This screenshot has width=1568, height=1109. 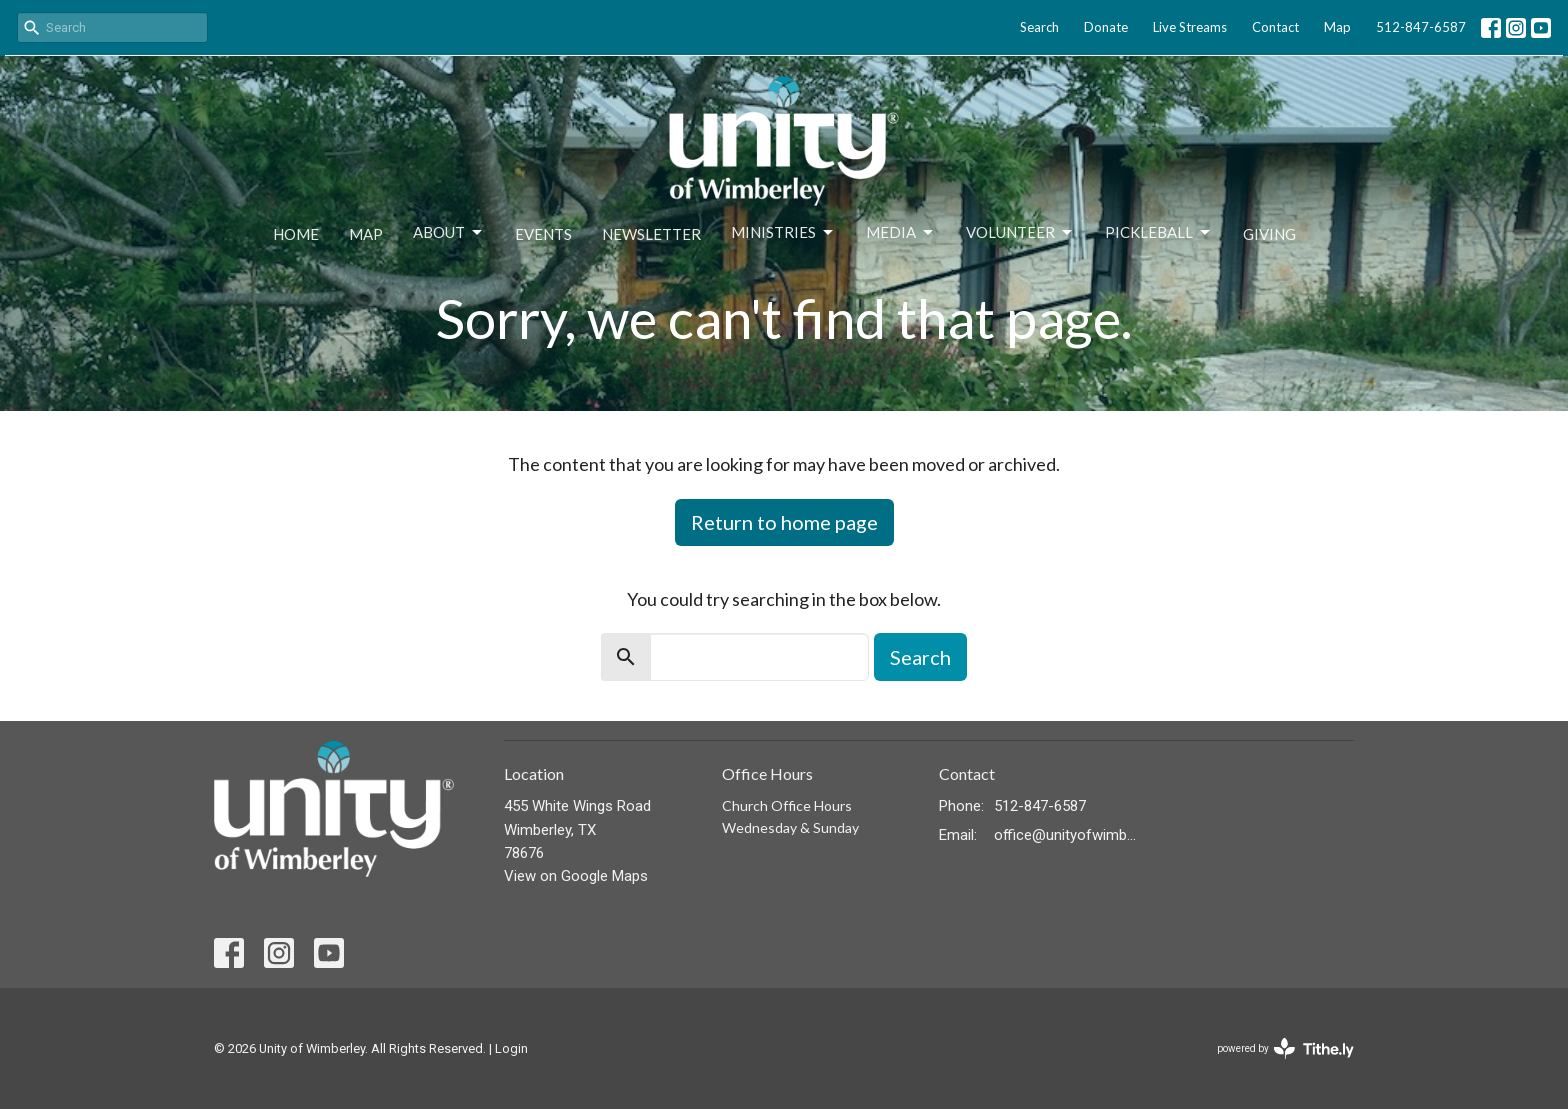 I want to click on Events, so click(x=543, y=234).